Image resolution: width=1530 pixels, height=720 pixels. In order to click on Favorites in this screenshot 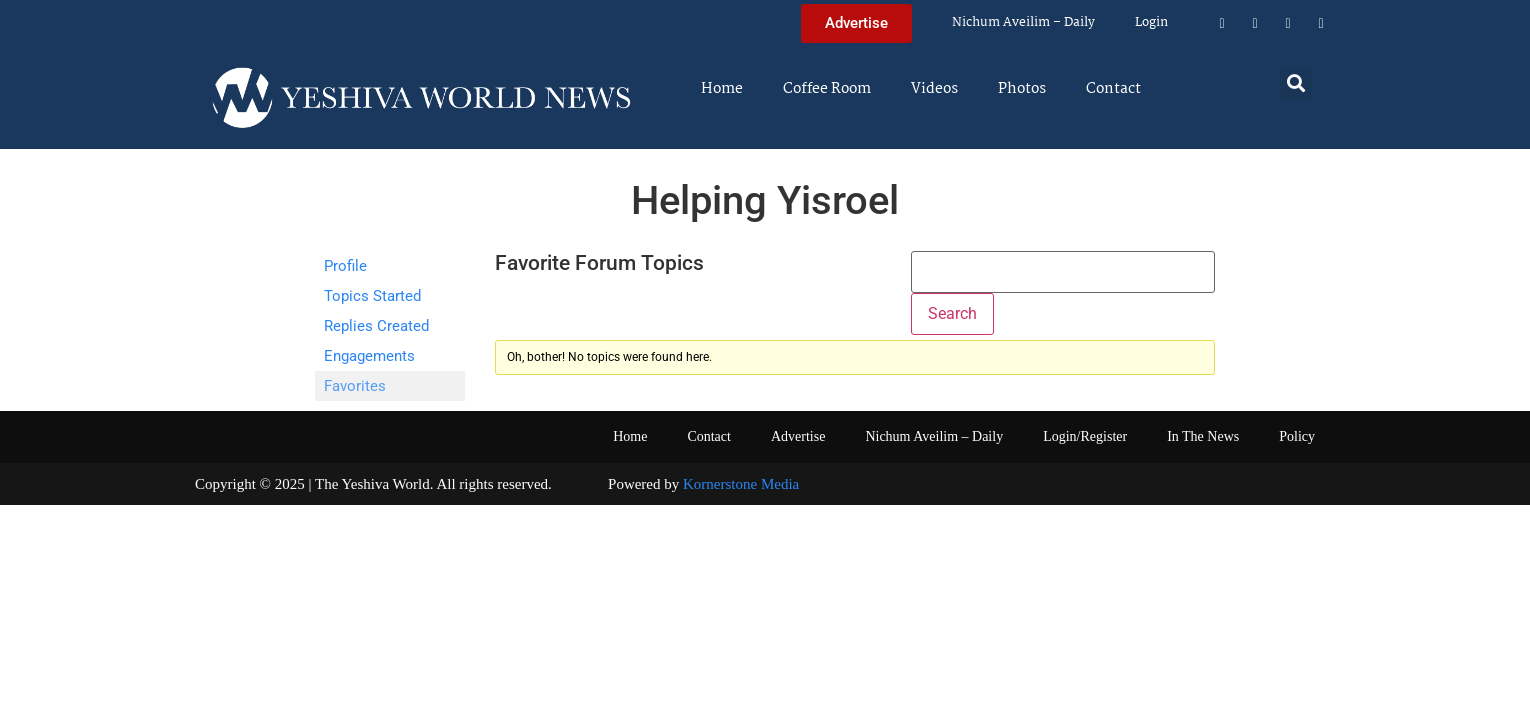, I will do `click(355, 386)`.